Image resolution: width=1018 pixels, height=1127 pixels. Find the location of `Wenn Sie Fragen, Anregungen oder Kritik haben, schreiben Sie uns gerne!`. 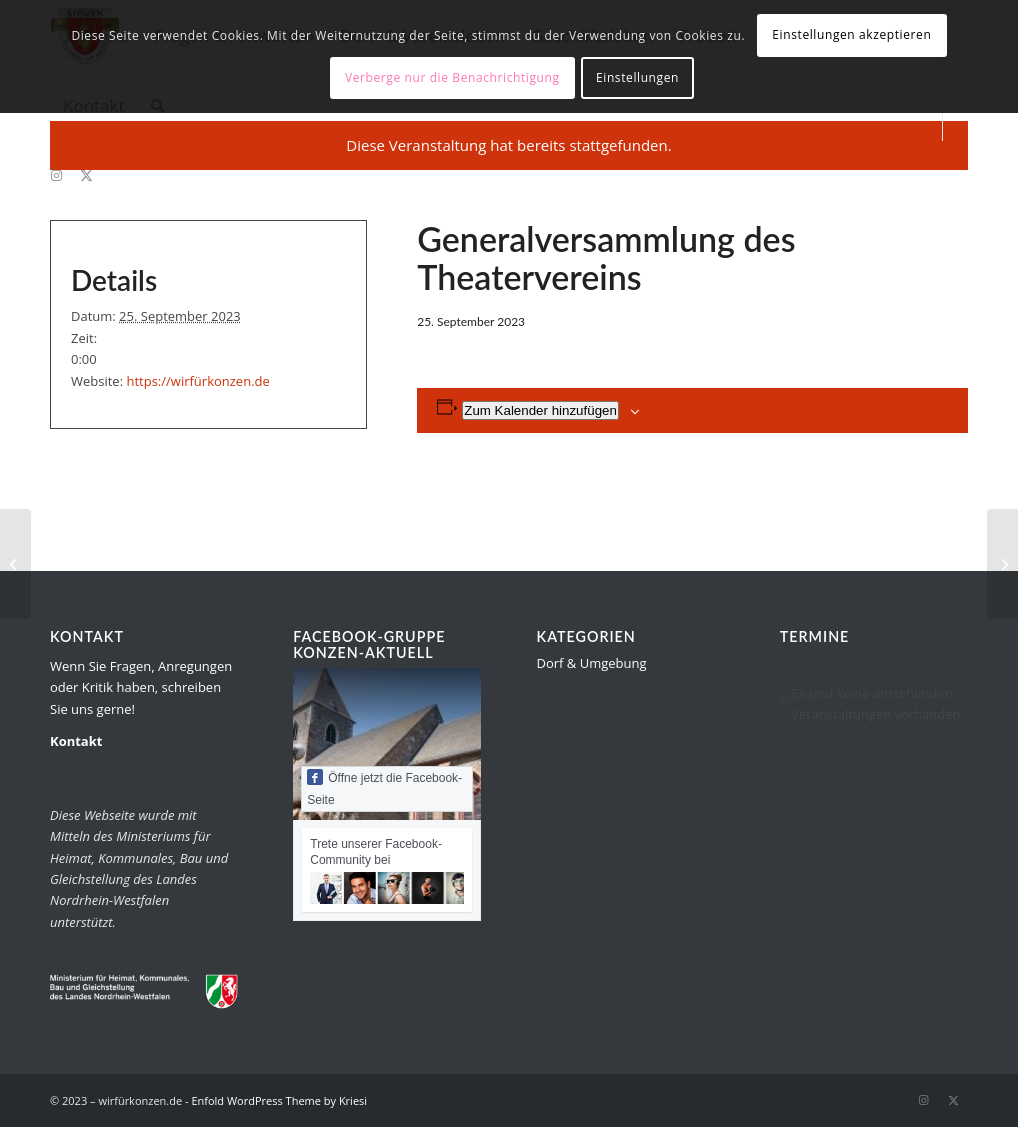

Wenn Sie Fragen, Anregungen oder Kritik haben, schreiben Sie uns gerne! is located at coordinates (141, 687).